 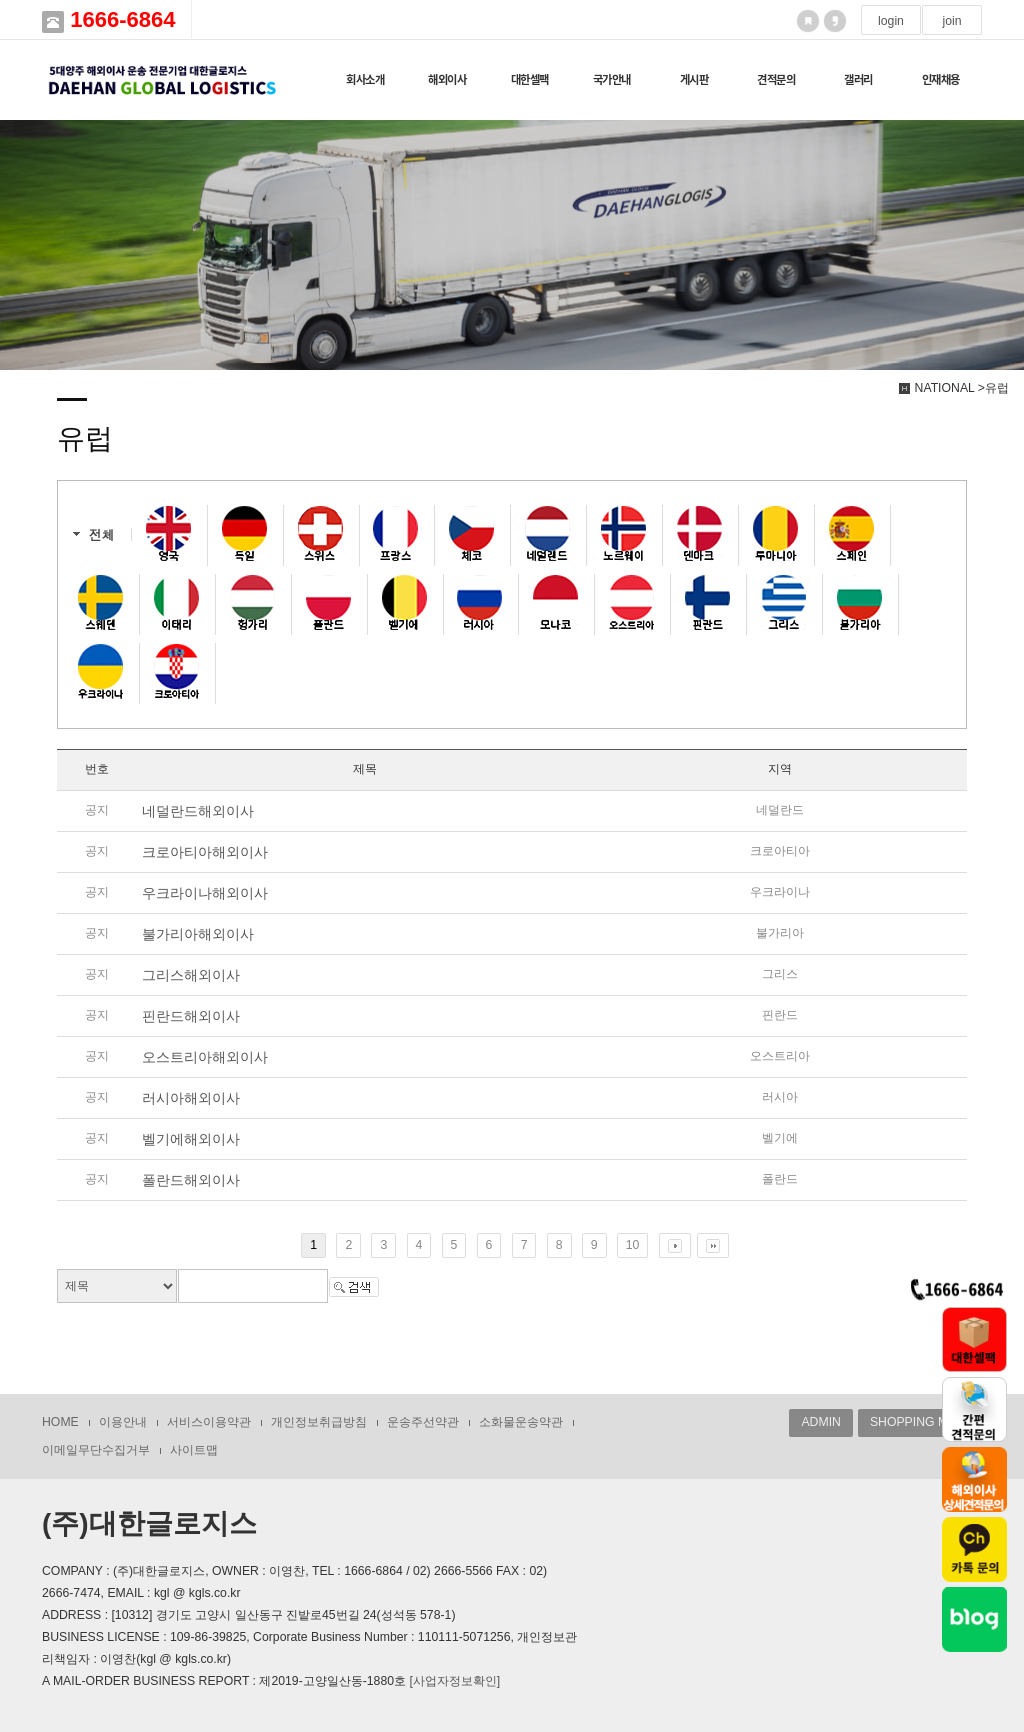 I want to click on 회사소개, so click(x=365, y=79).